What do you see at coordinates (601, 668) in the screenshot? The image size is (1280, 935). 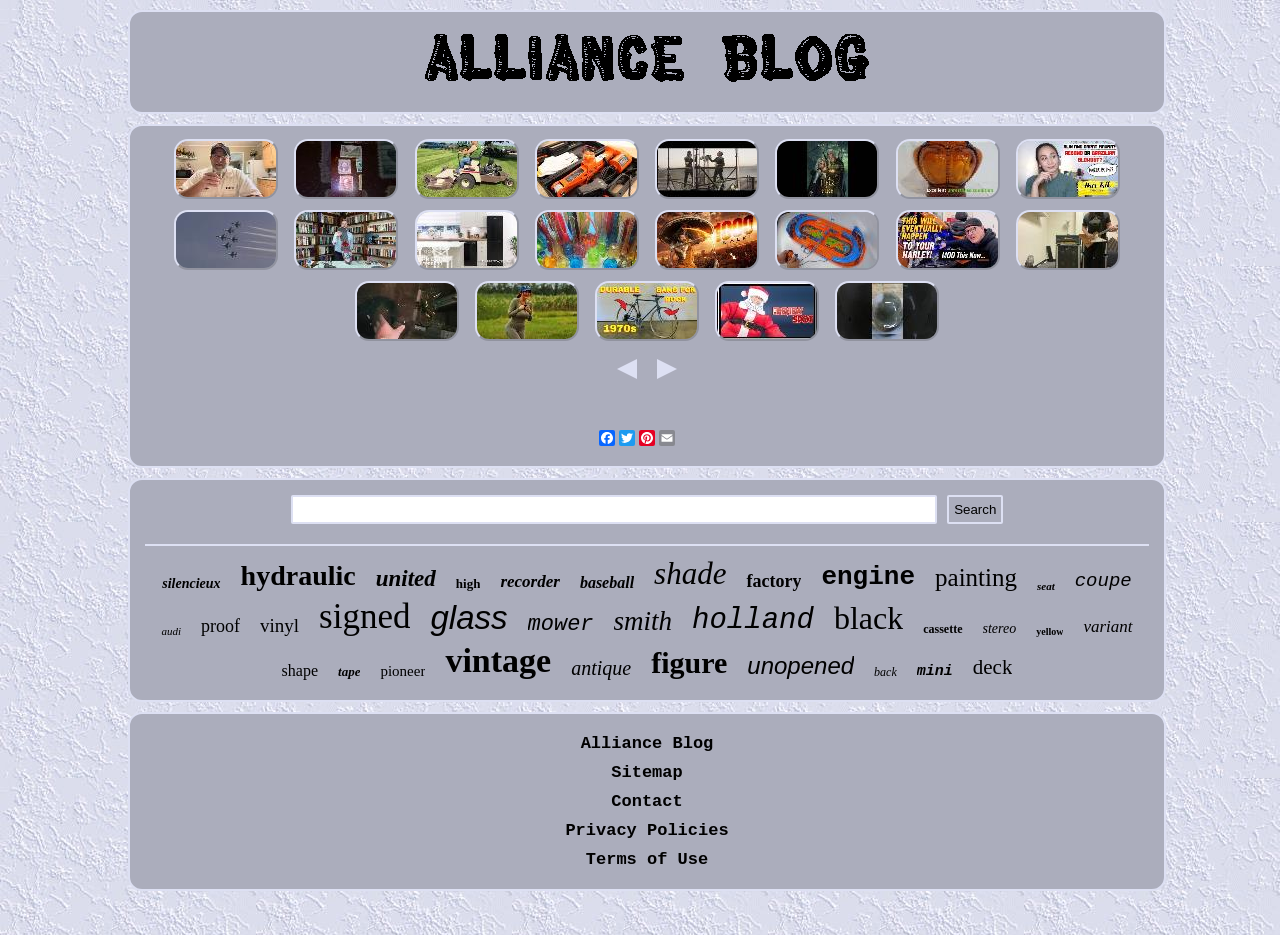 I see `antique` at bounding box center [601, 668].